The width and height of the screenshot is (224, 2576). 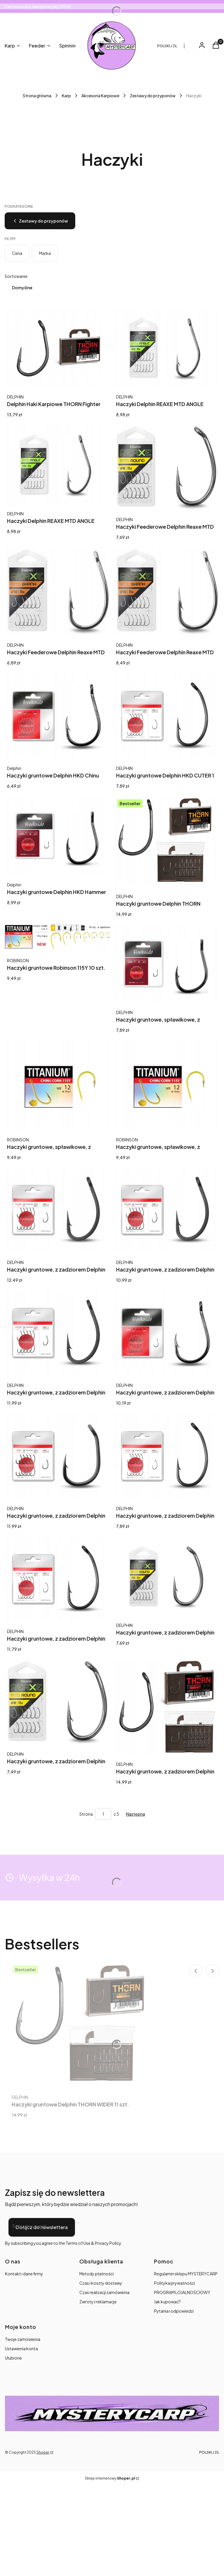 What do you see at coordinates (22, 2339) in the screenshot?
I see `Twoje zamówienia` at bounding box center [22, 2339].